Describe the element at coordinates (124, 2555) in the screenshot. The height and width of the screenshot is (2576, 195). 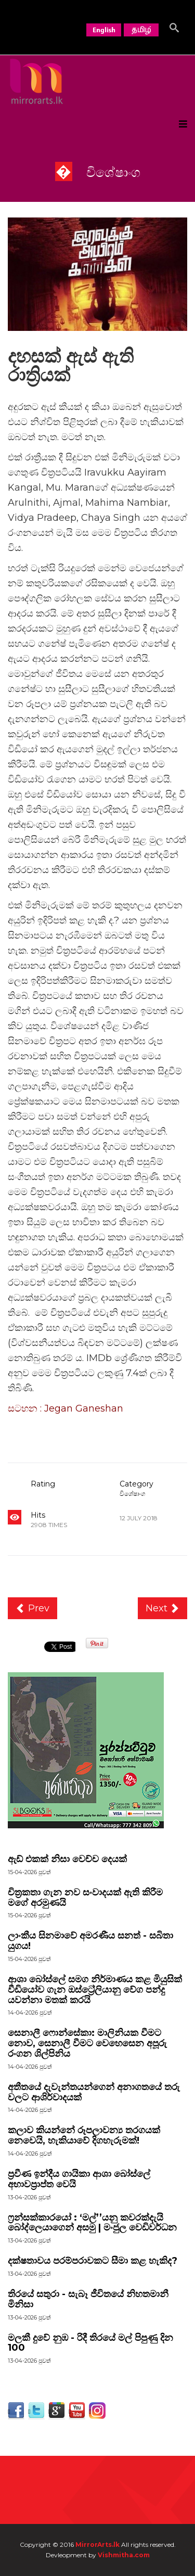
I see `Vishmitha.com` at that location.